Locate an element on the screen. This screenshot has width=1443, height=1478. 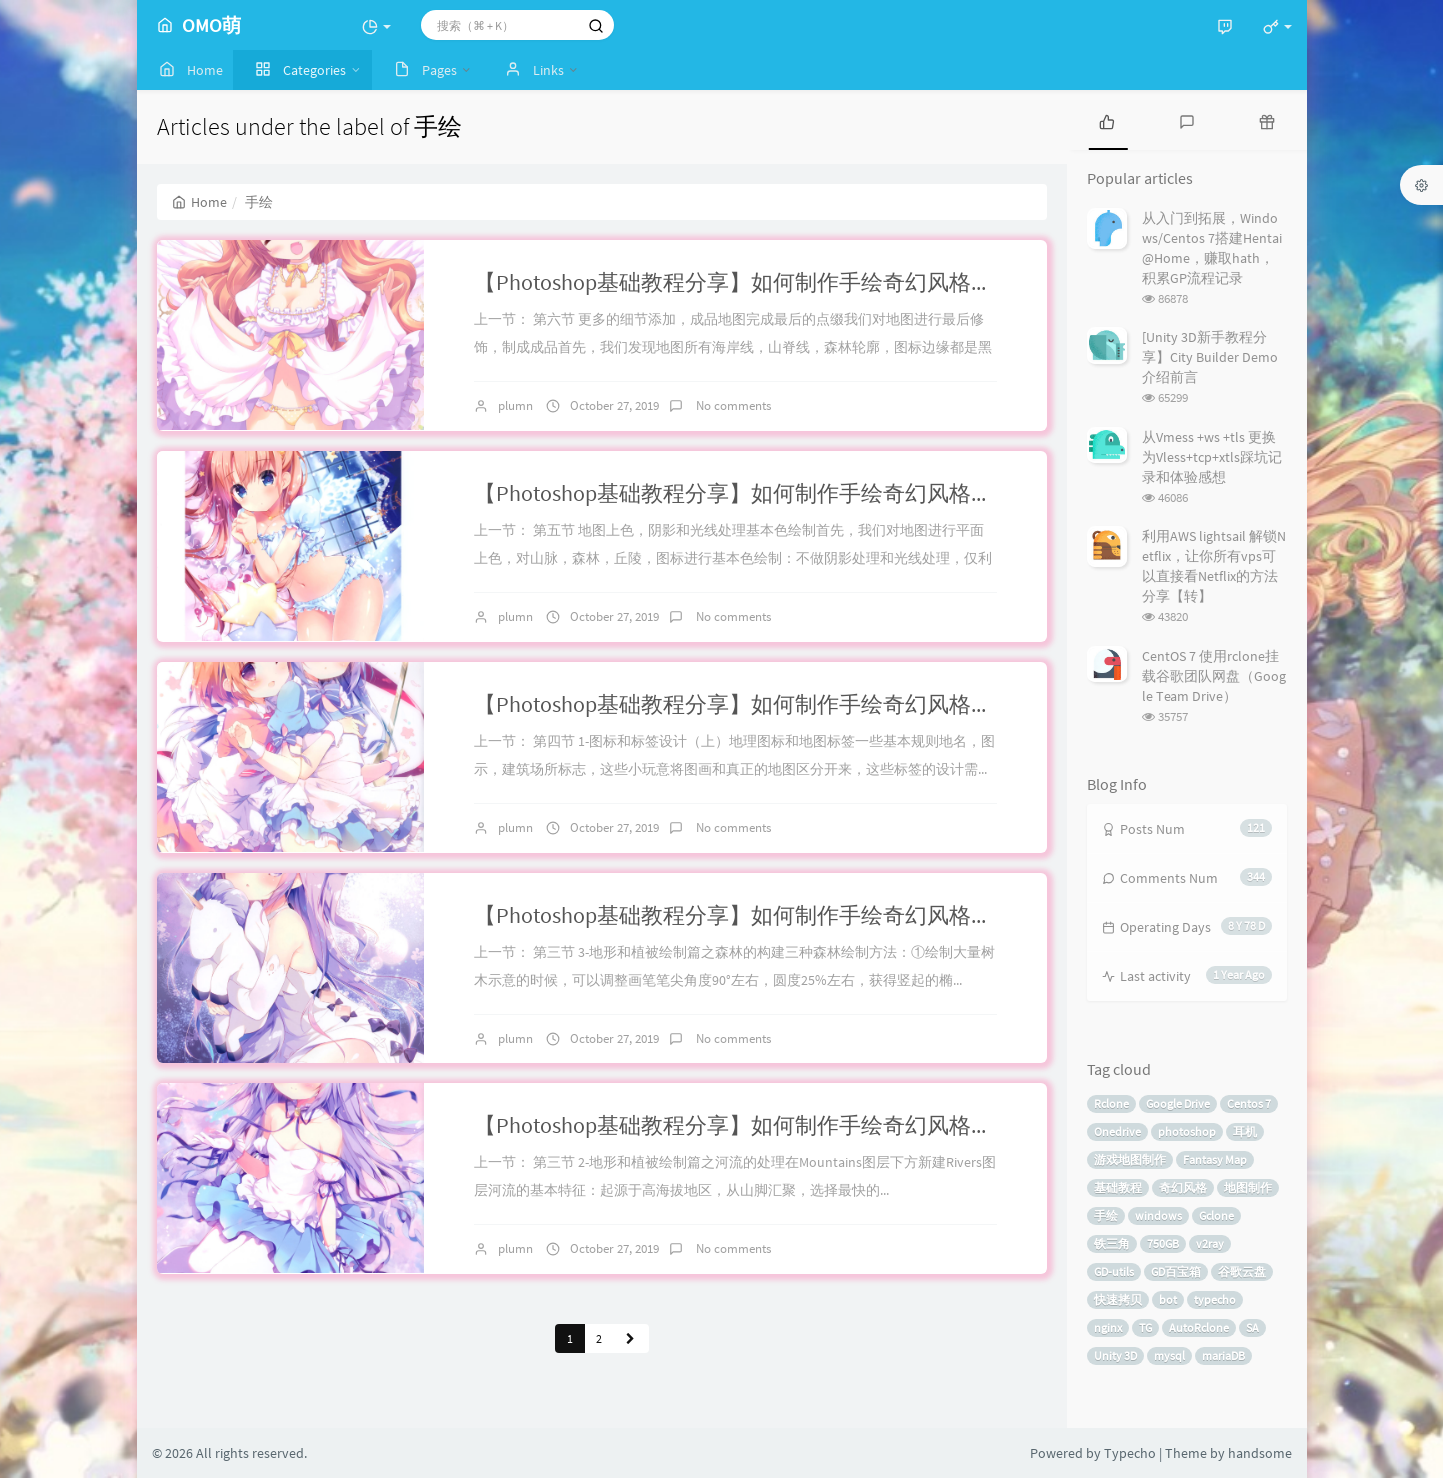
AutoRclone is located at coordinates (1199, 1327).